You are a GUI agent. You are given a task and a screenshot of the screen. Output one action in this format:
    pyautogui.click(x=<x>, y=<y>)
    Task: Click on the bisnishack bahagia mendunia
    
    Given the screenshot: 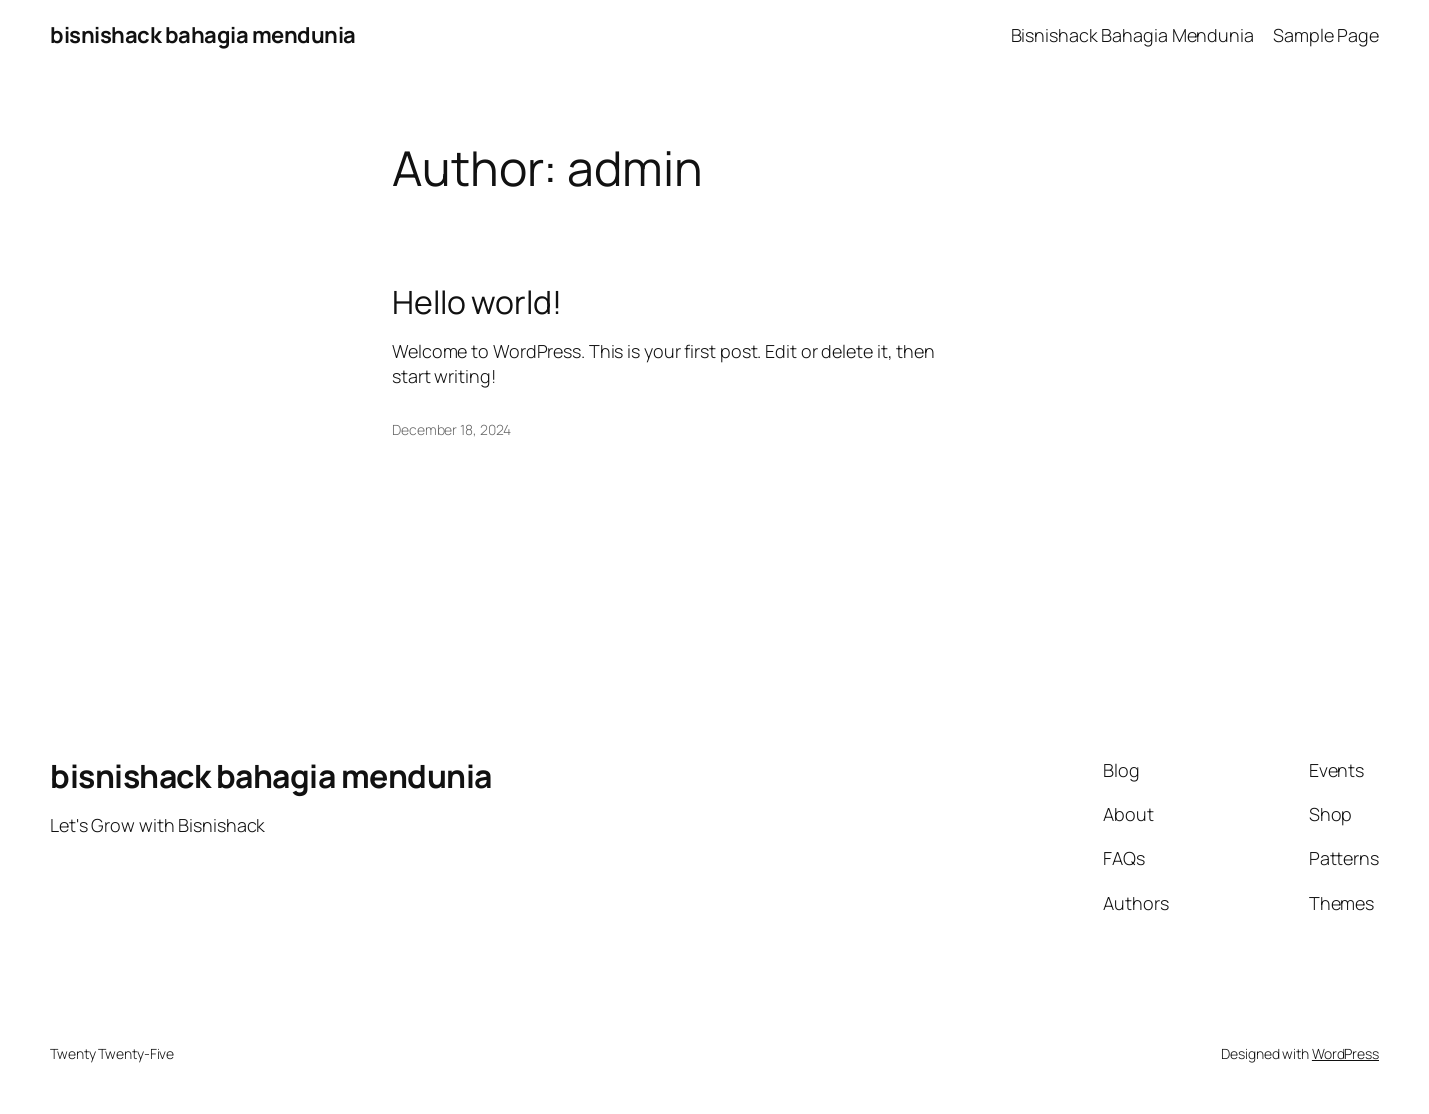 What is the action you would take?
    pyautogui.click(x=203, y=35)
    